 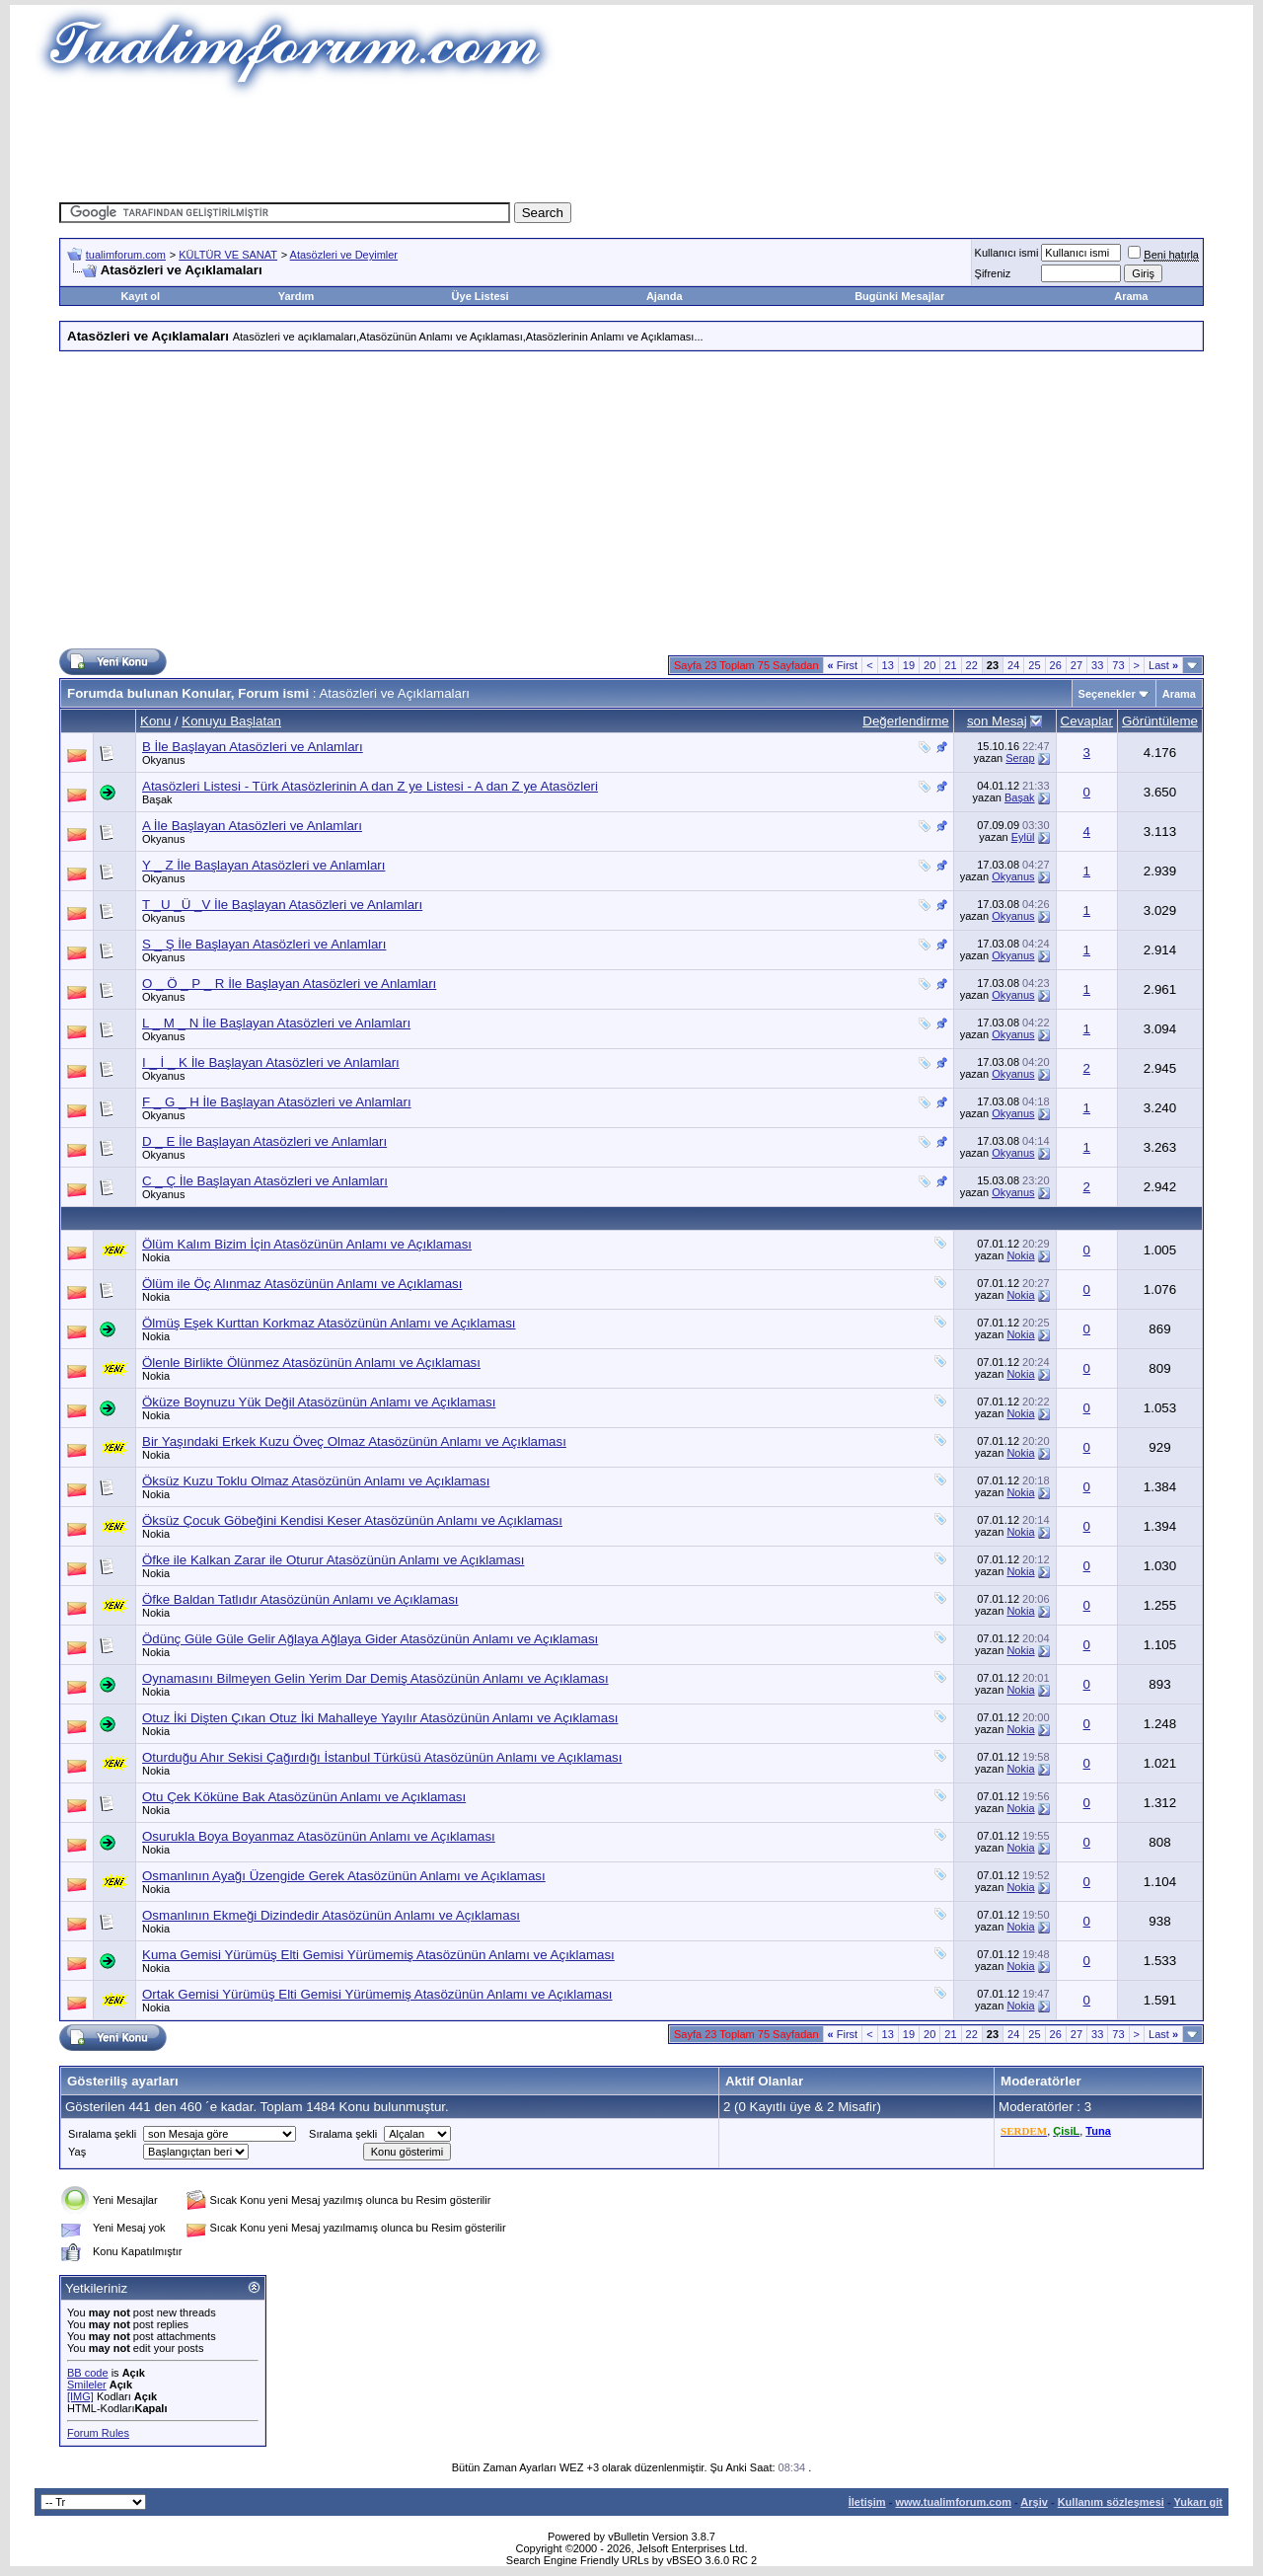 I want to click on İletişim, so click(x=867, y=2502).